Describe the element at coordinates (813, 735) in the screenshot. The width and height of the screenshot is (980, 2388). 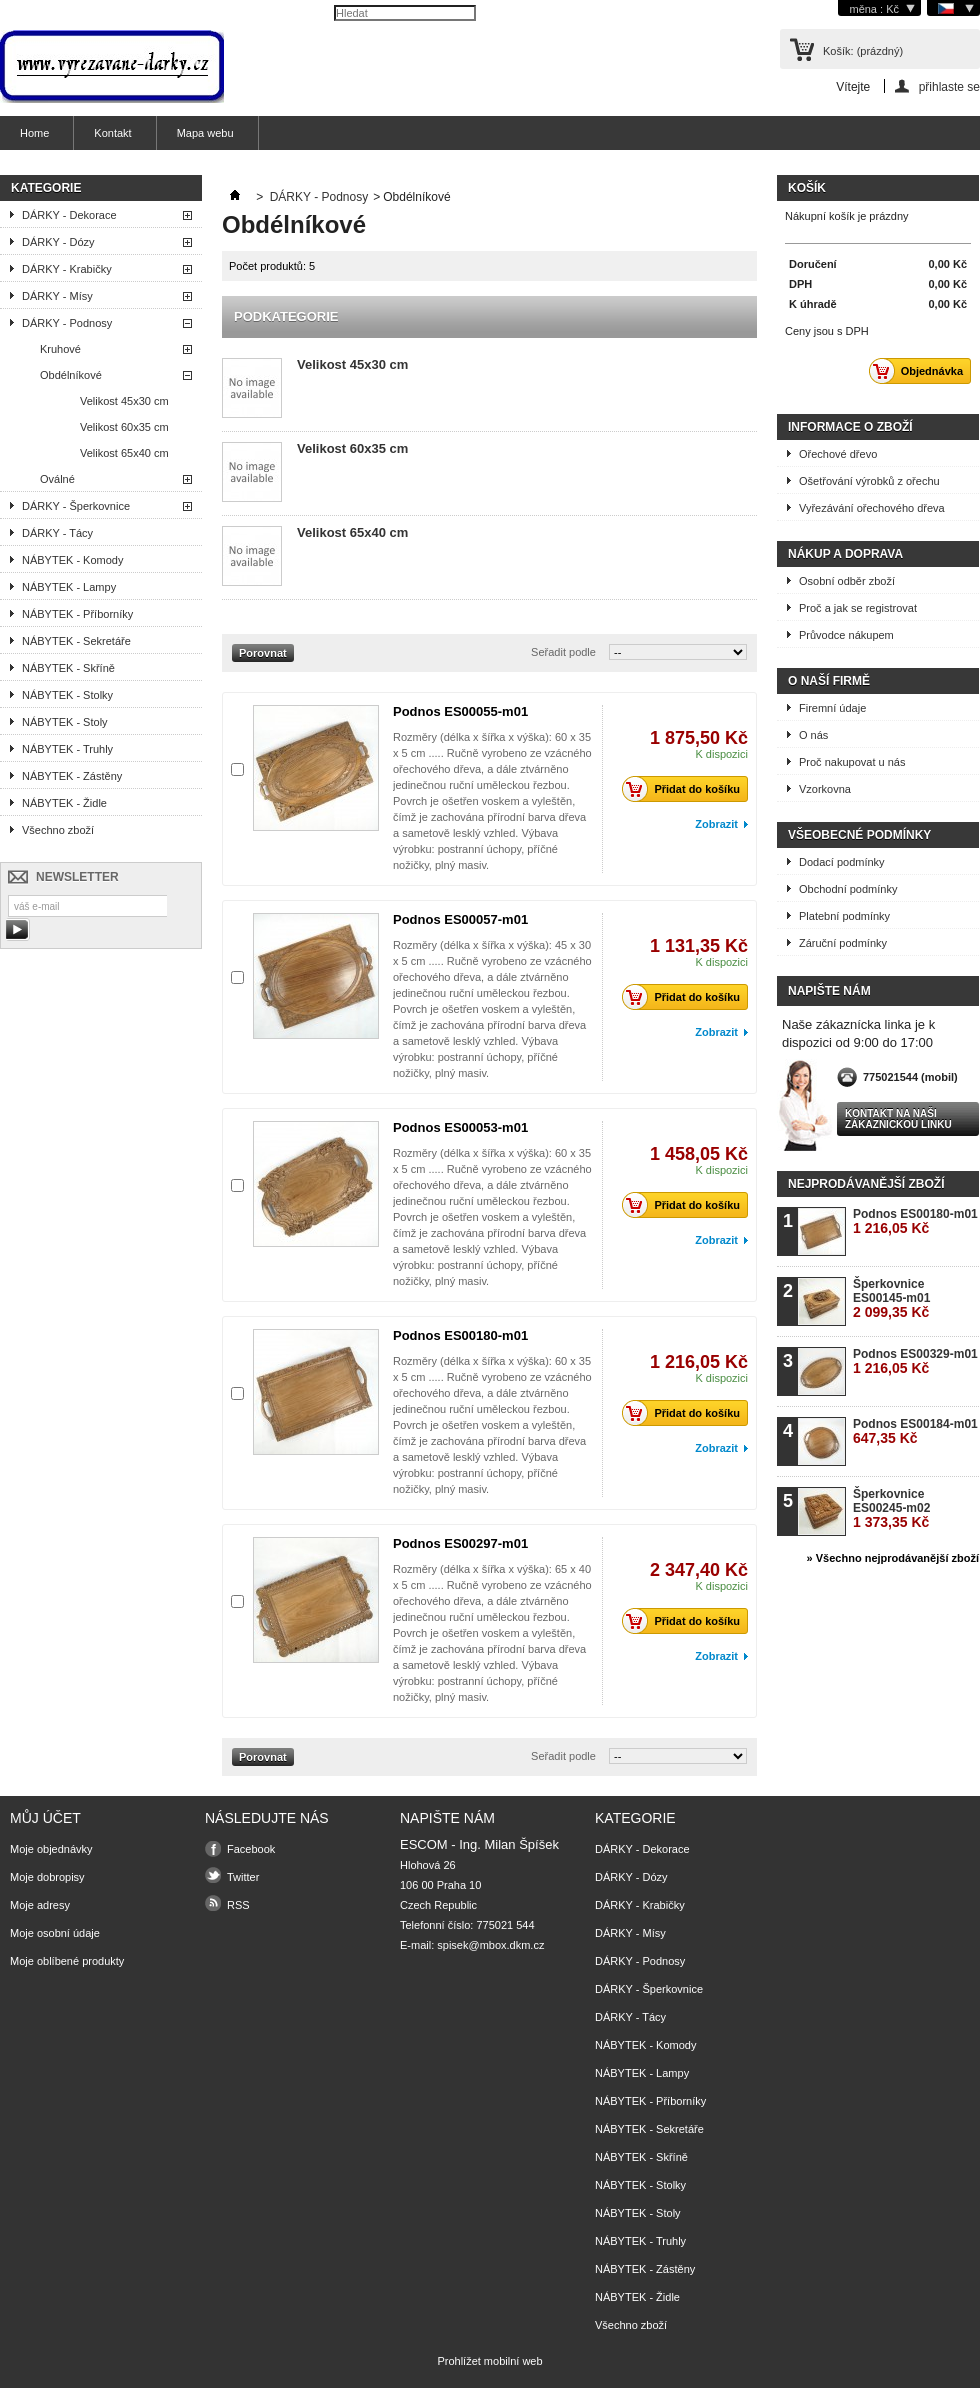
I see `O nás` at that location.